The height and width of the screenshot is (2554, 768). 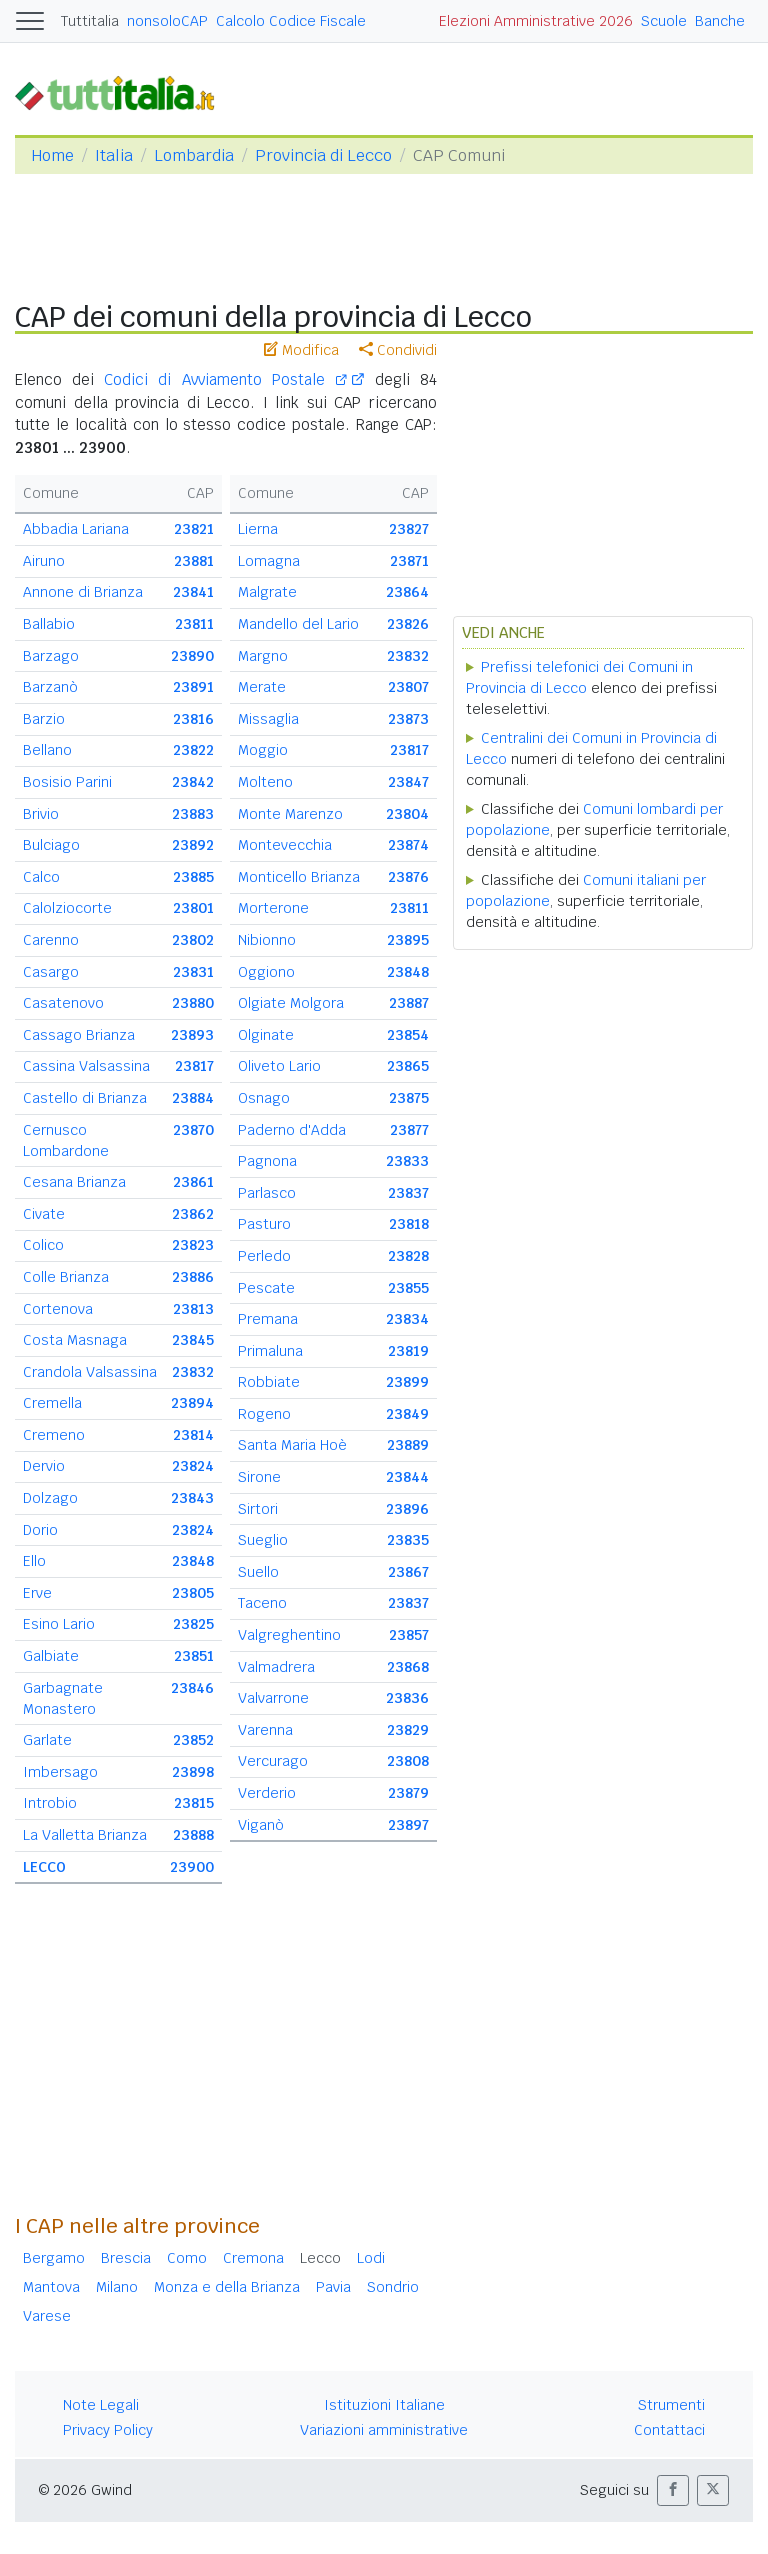 I want to click on 23861, so click(x=193, y=1182).